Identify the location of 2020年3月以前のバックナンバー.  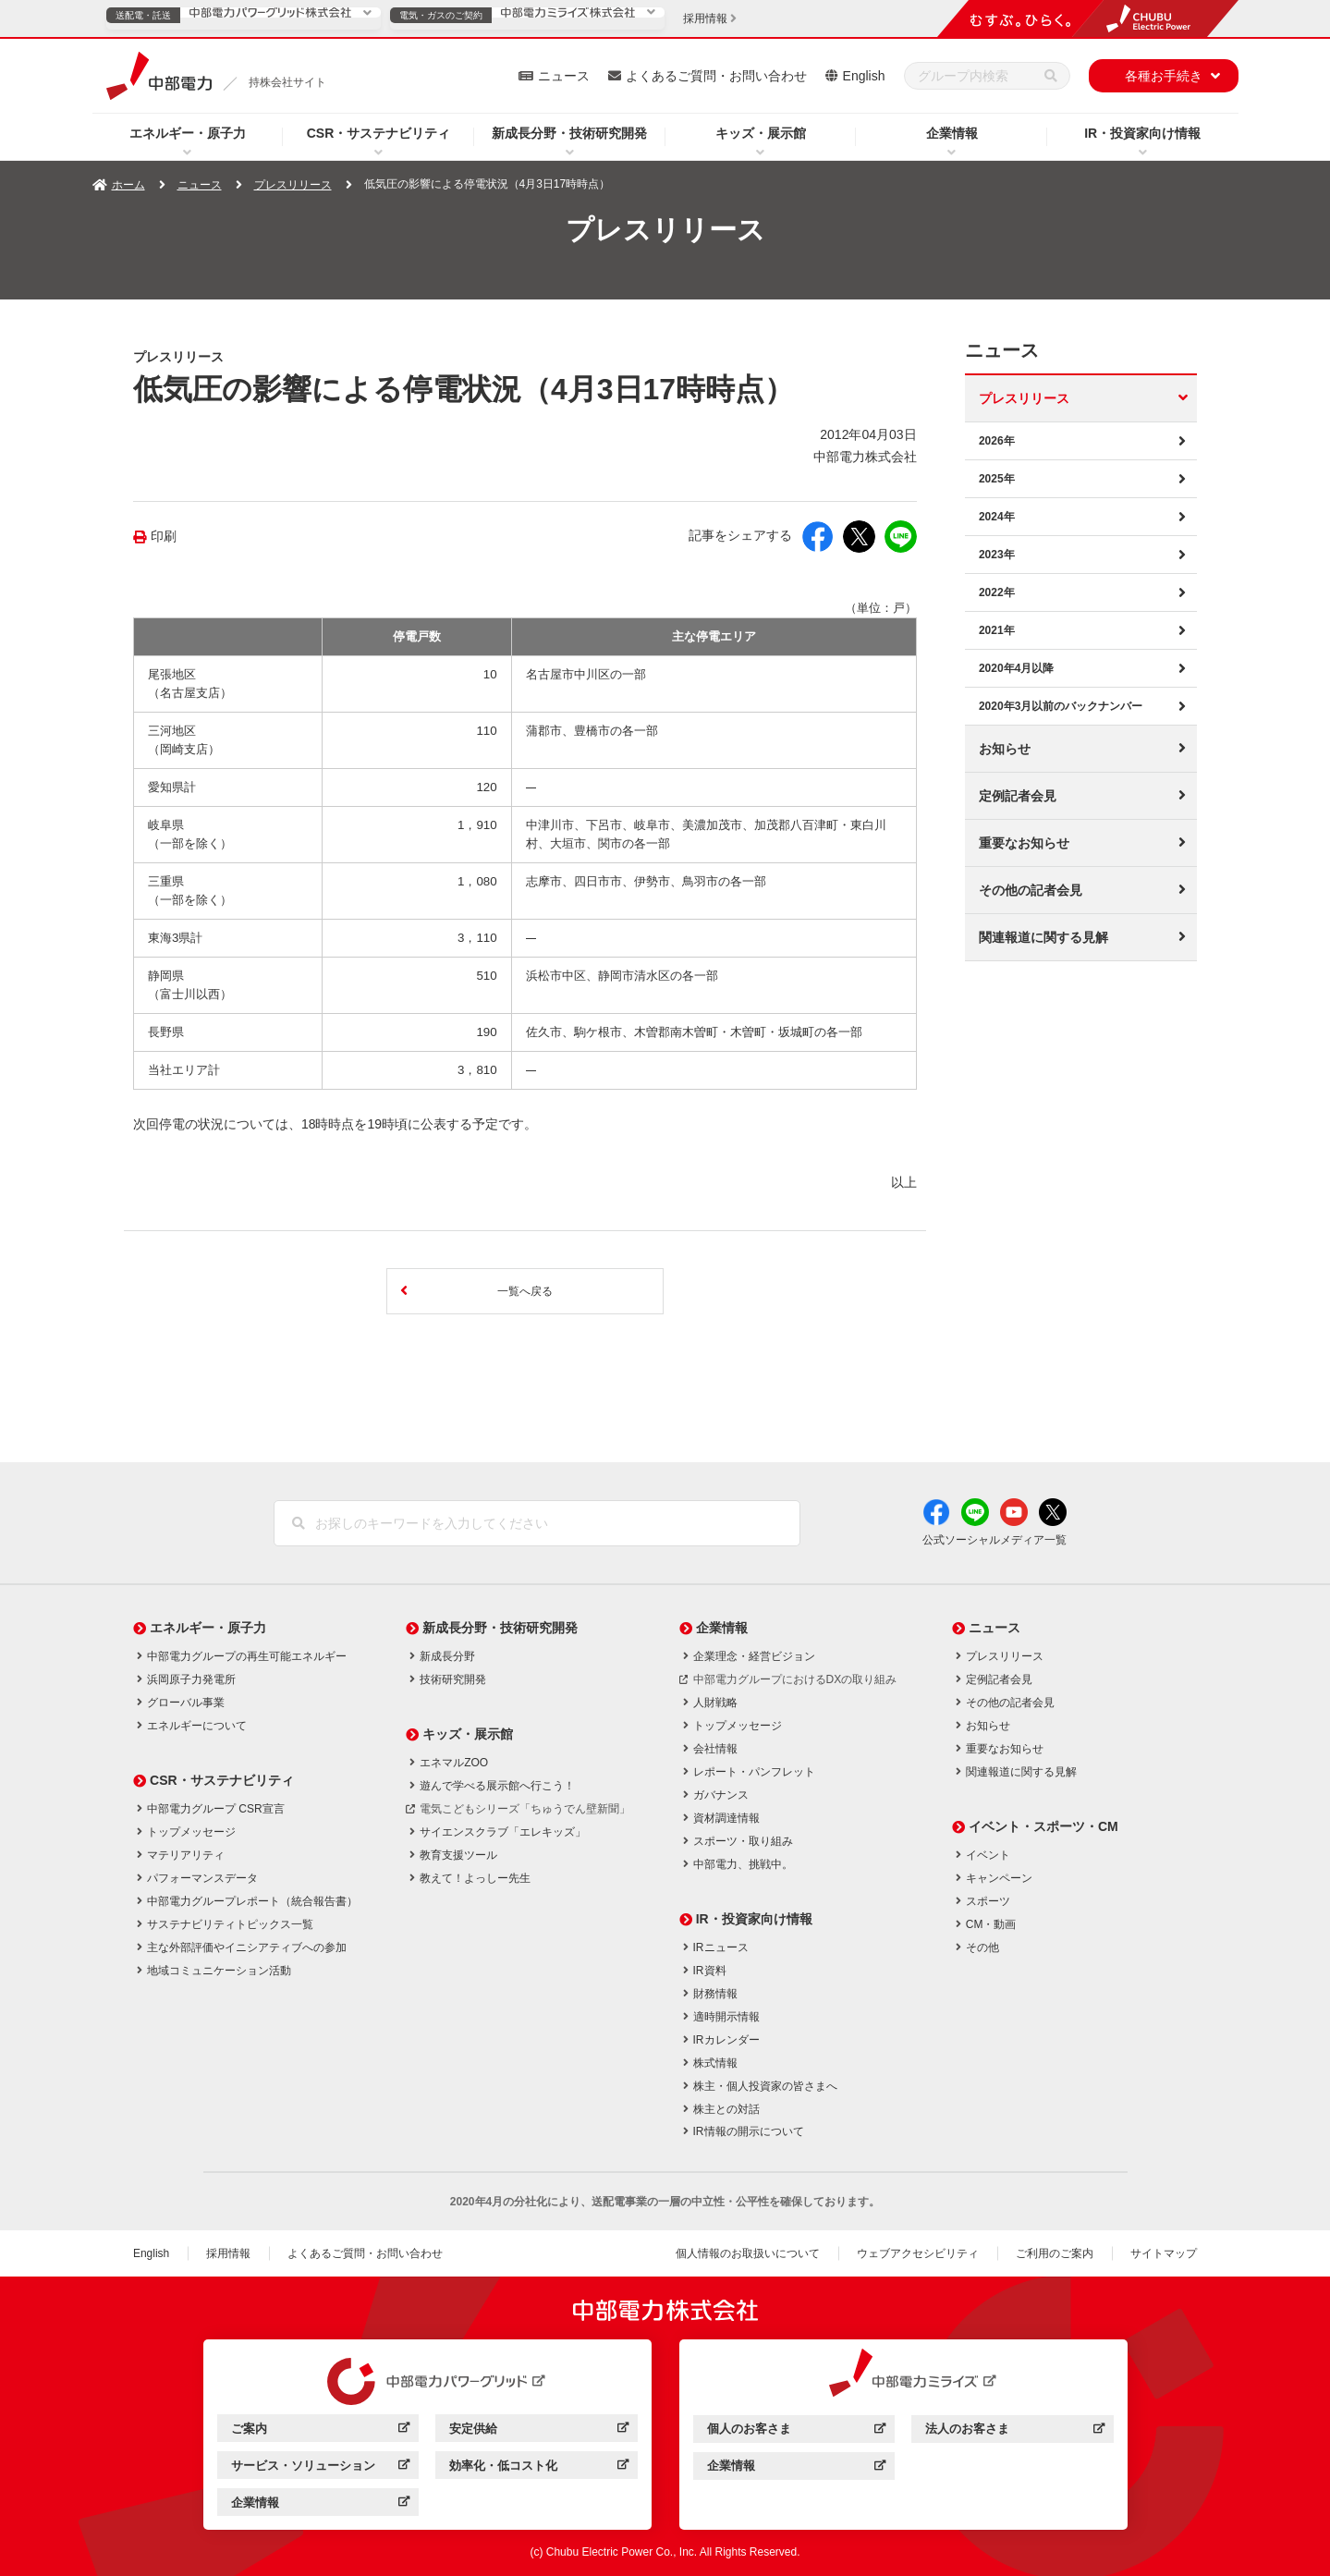
(1060, 706).